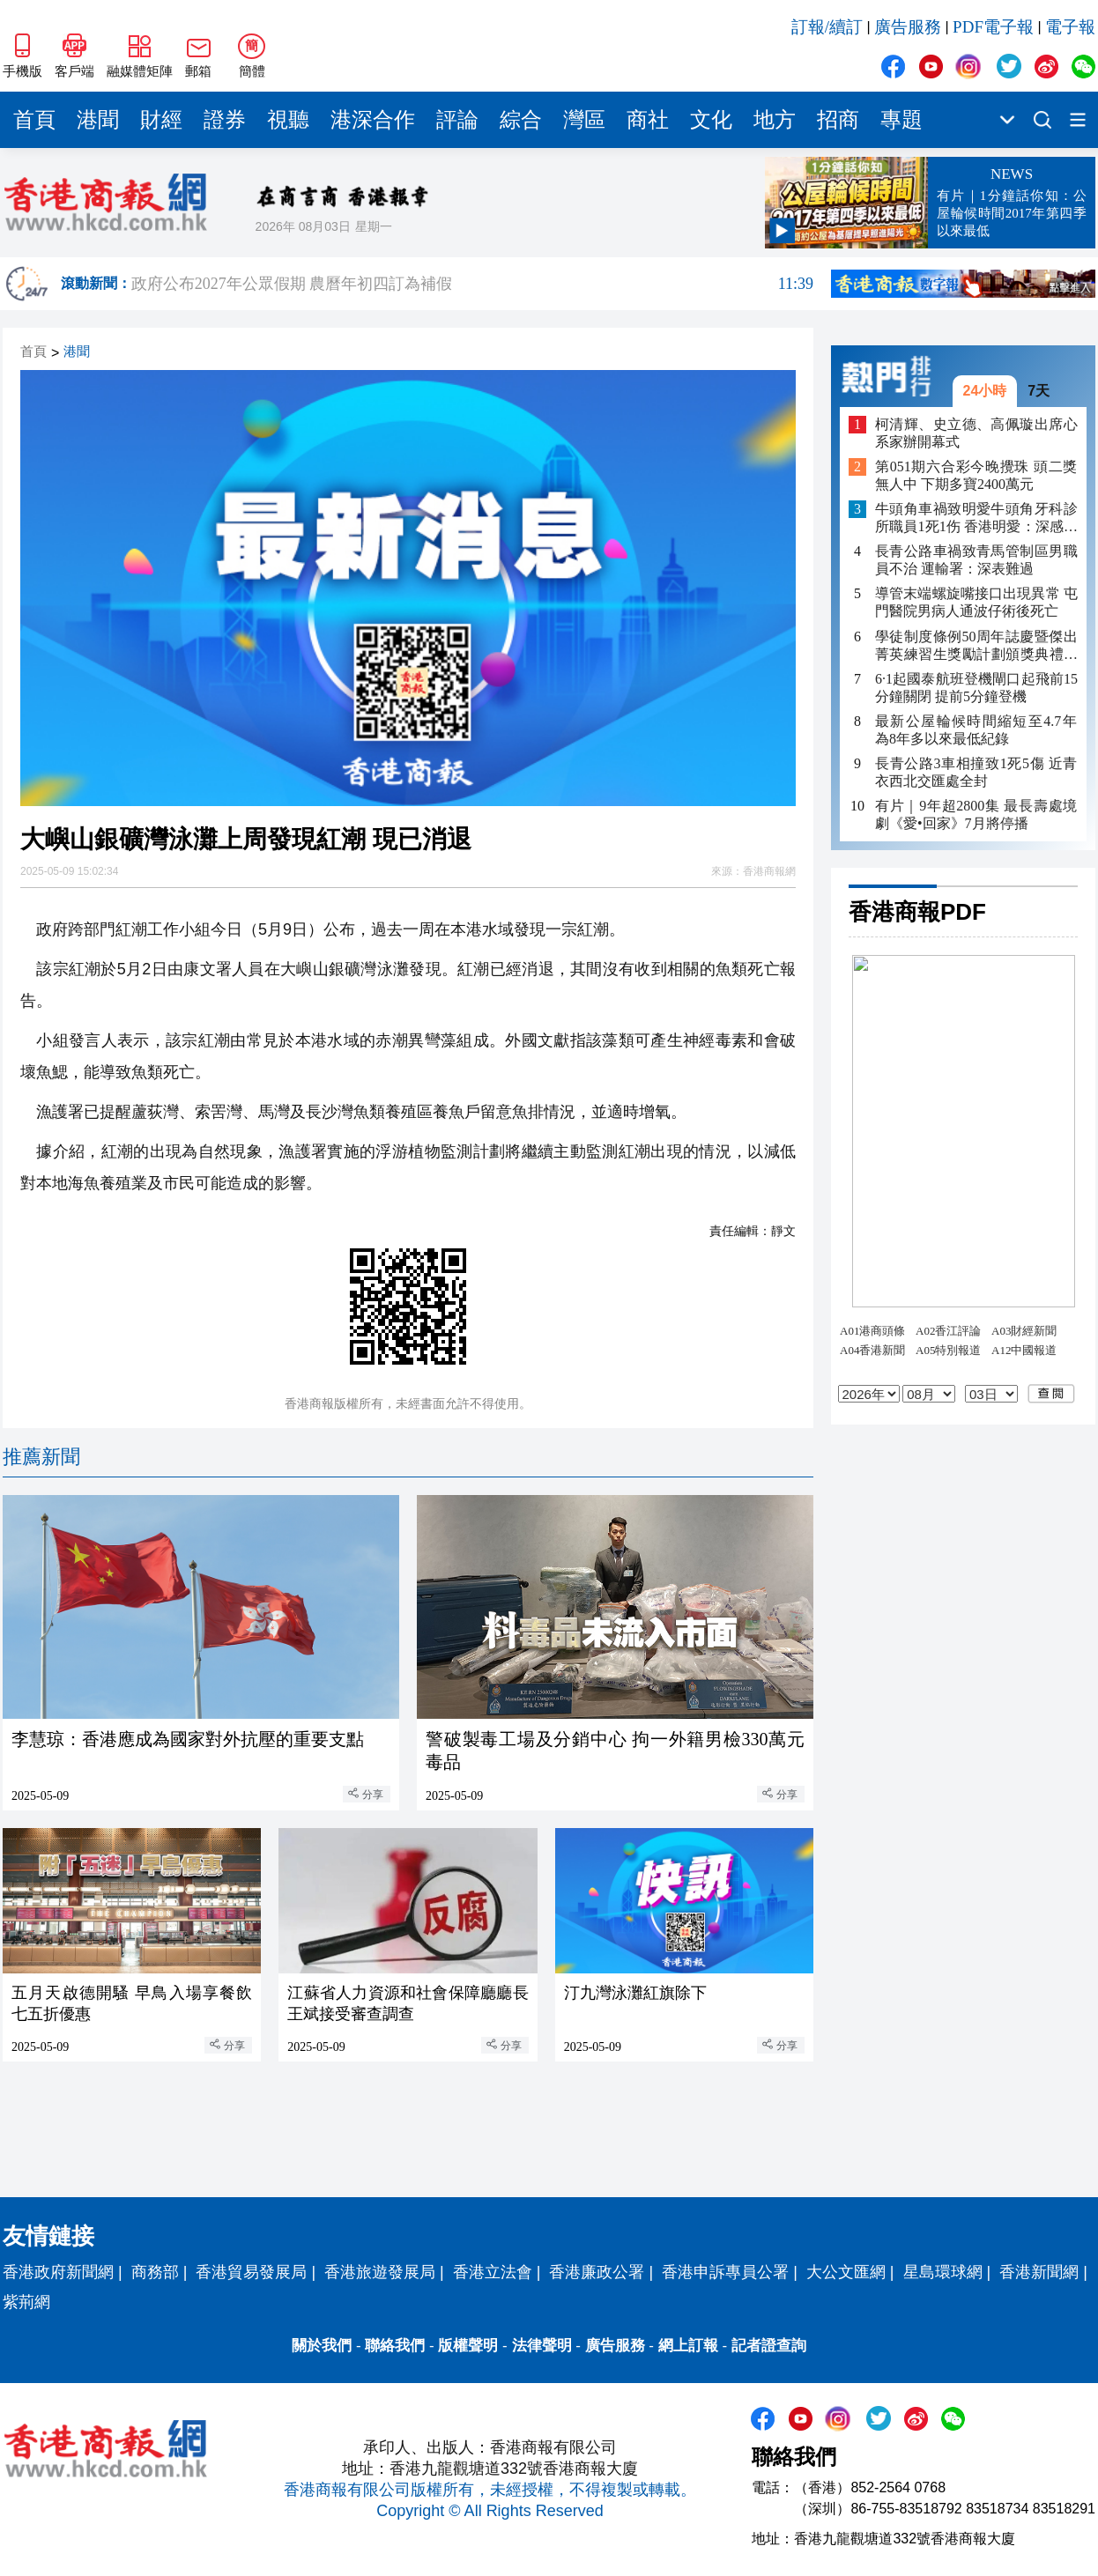 The image size is (1098, 2576). Describe the element at coordinates (976, 687) in the screenshot. I see `6·1起國泰航班登機閘口起飛前15分鐘關閉 提前5分鐘登機` at that location.